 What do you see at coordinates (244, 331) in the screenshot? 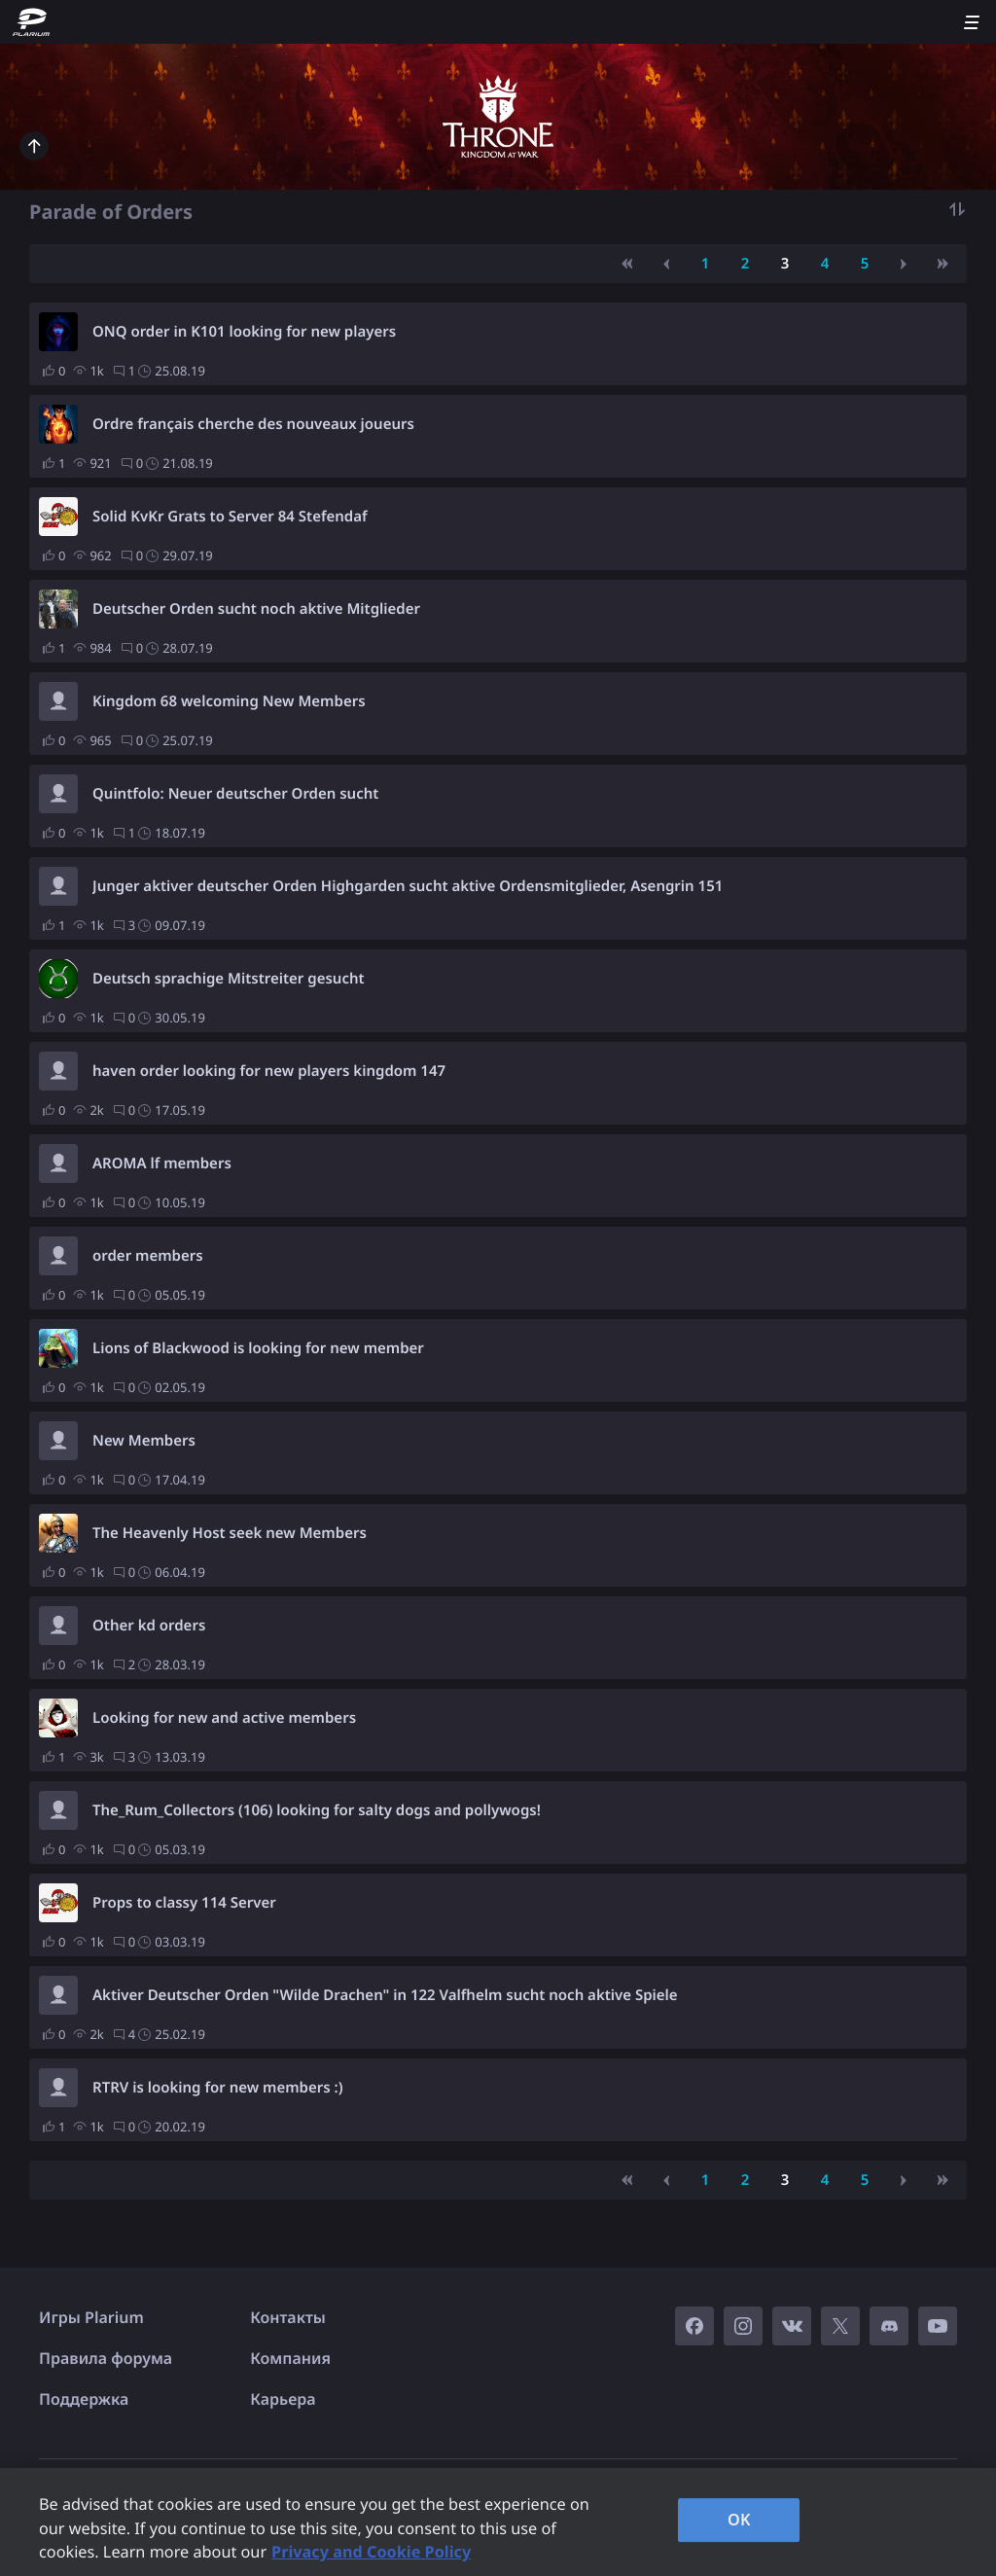
I see `ONQ order in K101 looking for new players` at bounding box center [244, 331].